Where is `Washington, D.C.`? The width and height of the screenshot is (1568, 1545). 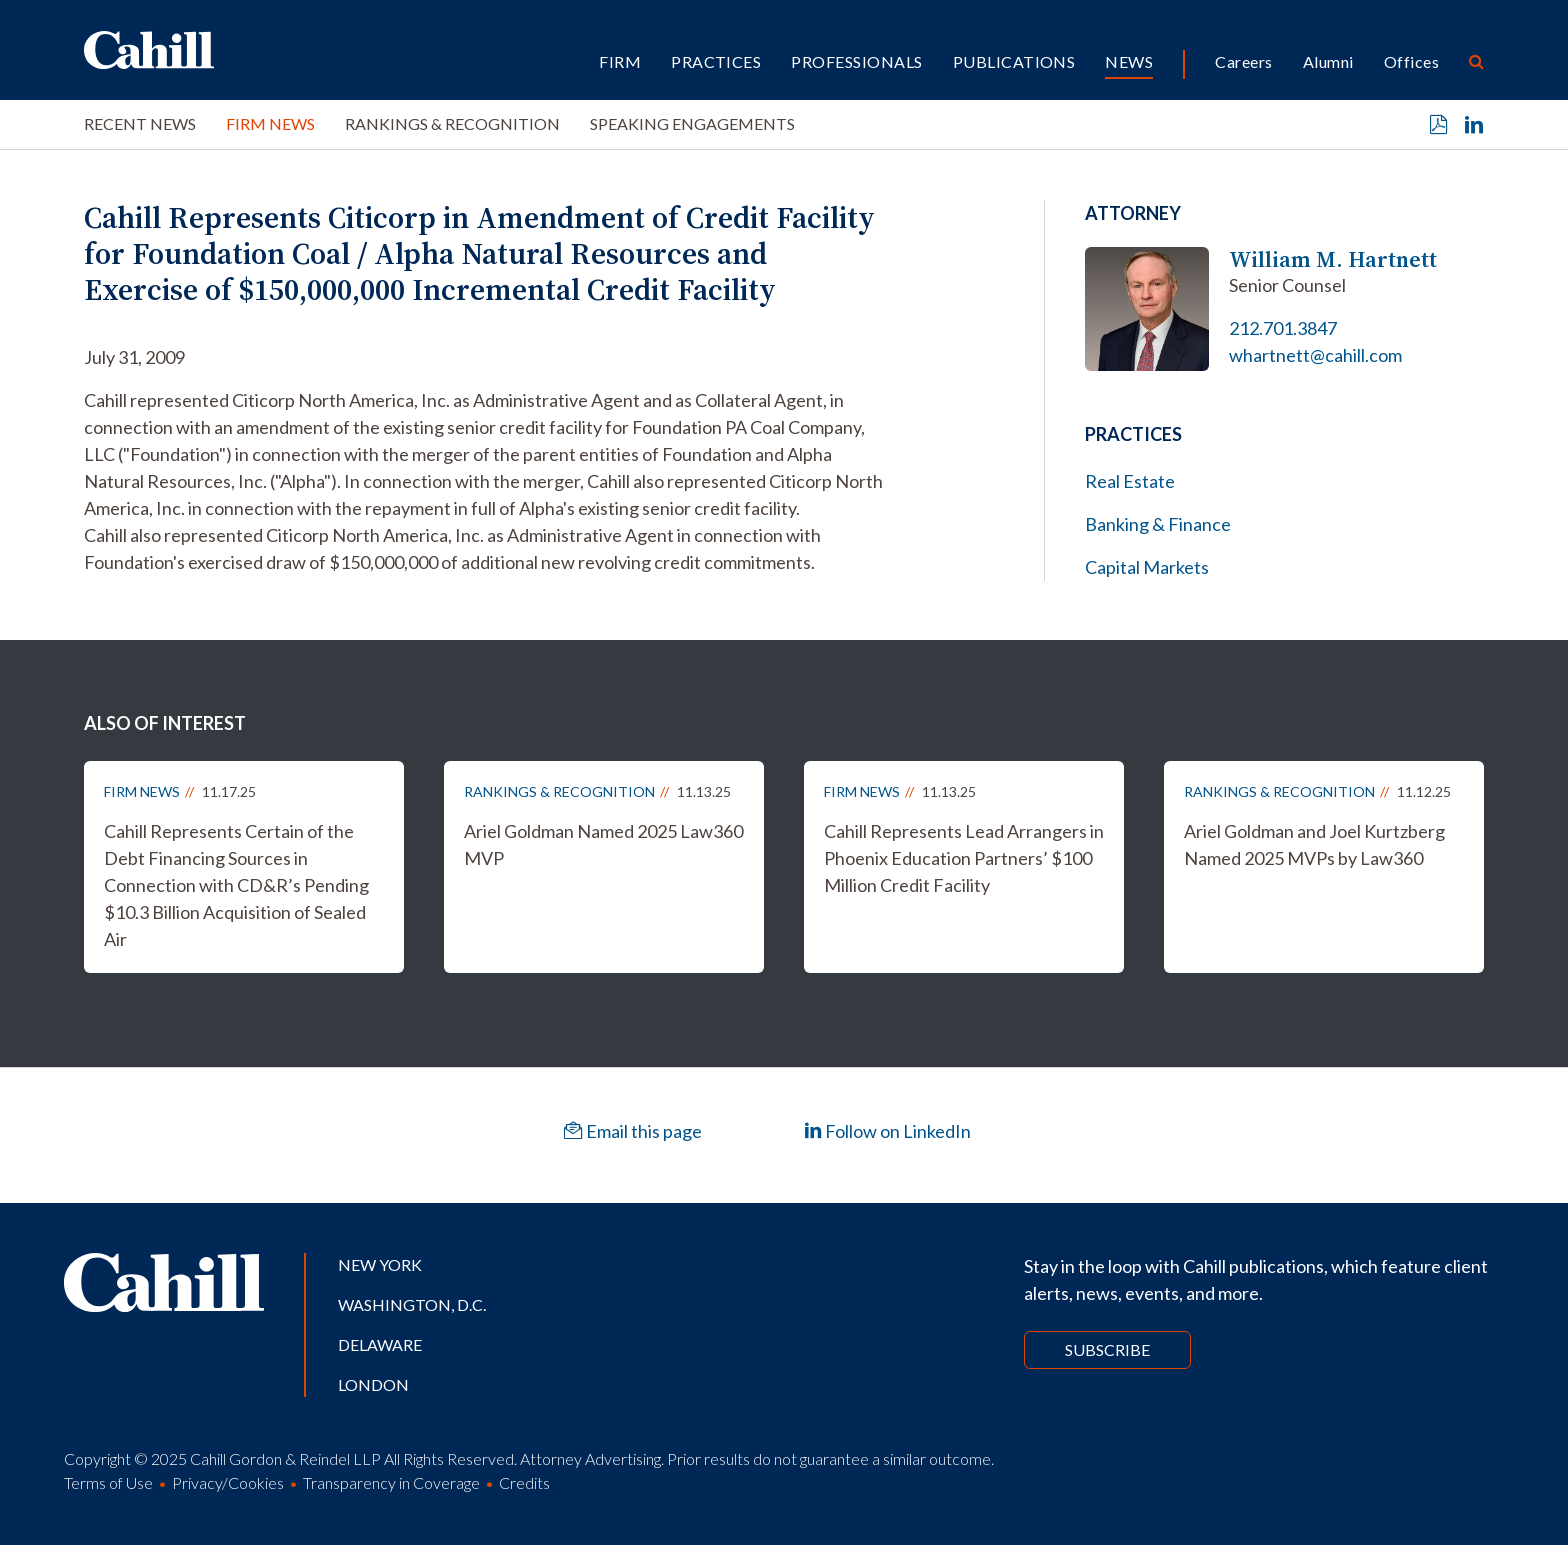
Washington, D.C. is located at coordinates (412, 1304).